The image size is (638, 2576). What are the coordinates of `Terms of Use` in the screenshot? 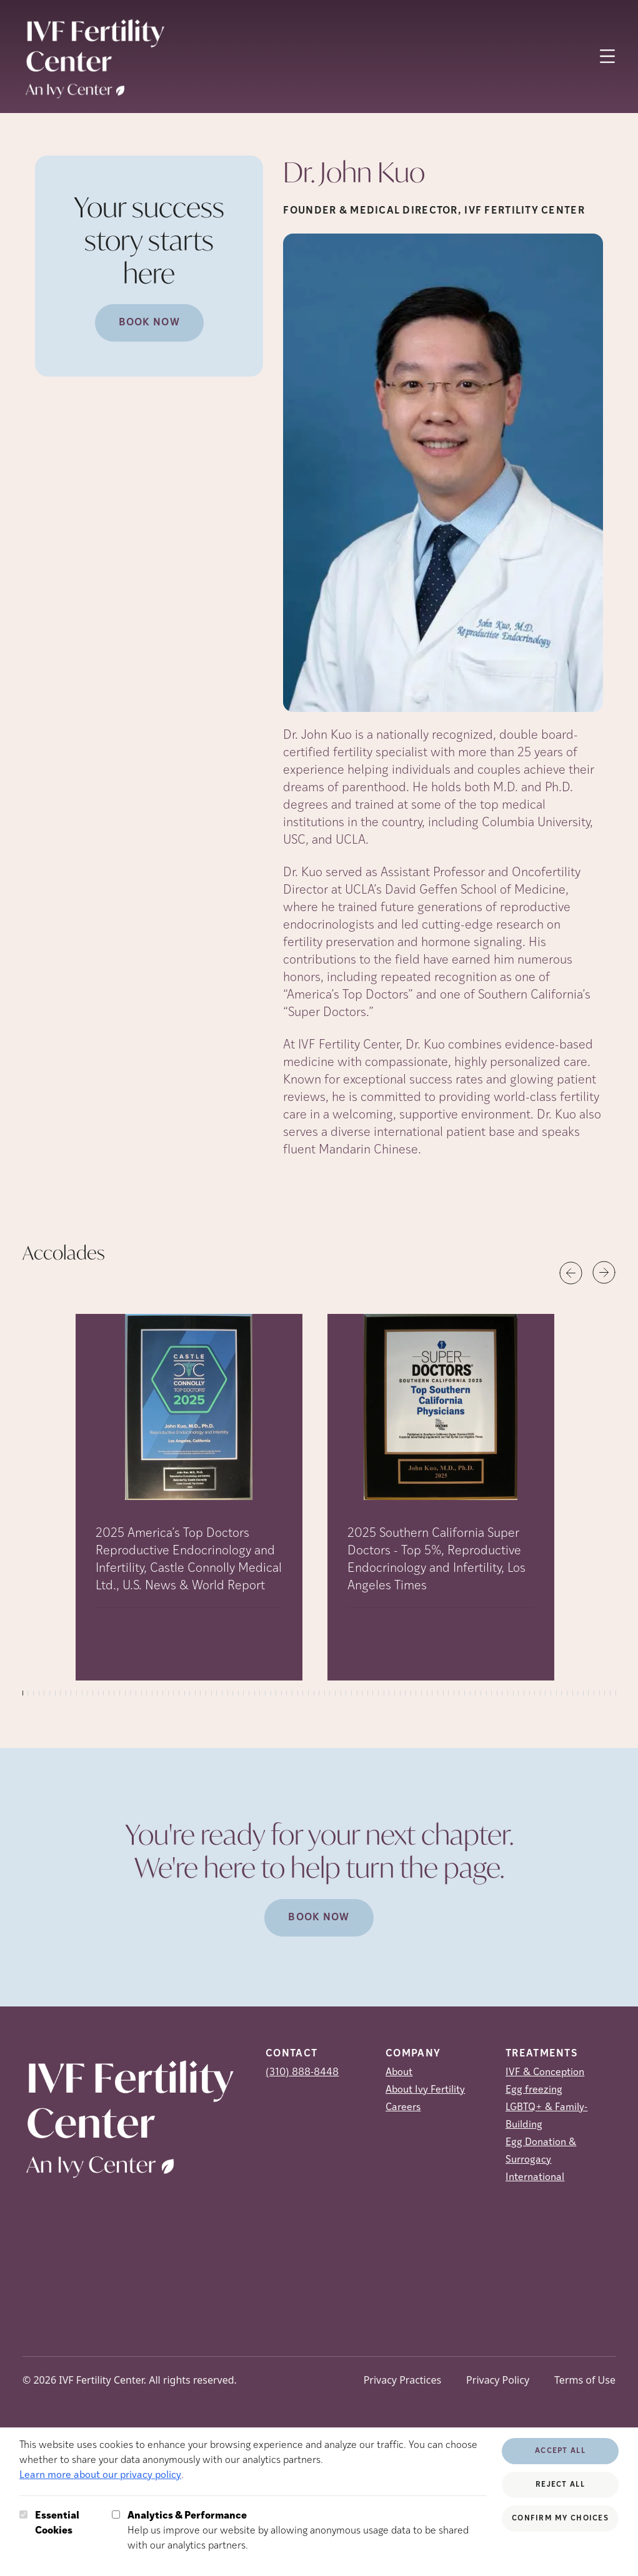 It's located at (585, 2380).